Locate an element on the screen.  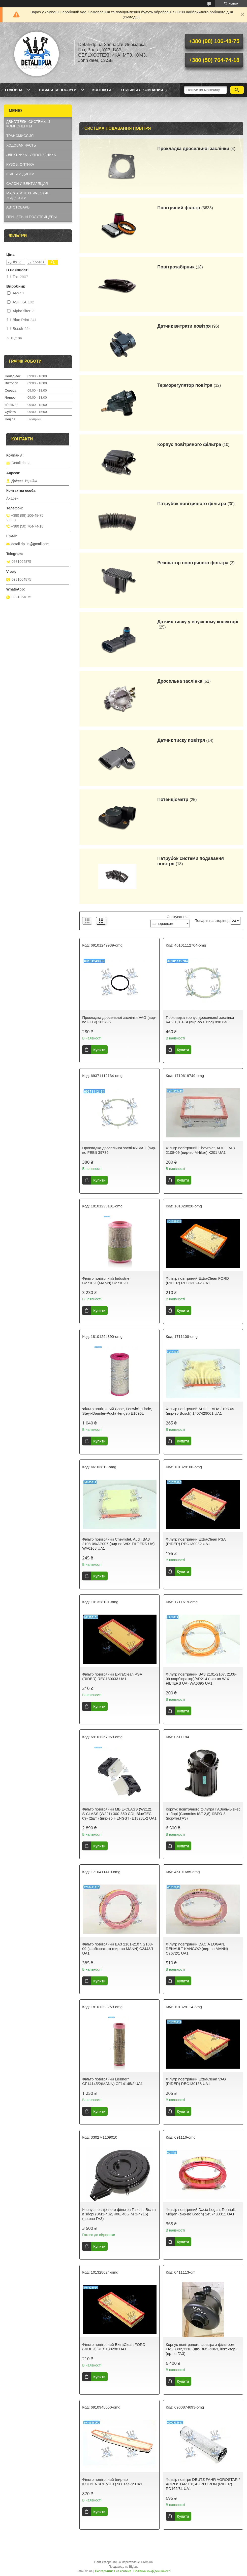
Датчик витрати повітря is located at coordinates (184, 326).